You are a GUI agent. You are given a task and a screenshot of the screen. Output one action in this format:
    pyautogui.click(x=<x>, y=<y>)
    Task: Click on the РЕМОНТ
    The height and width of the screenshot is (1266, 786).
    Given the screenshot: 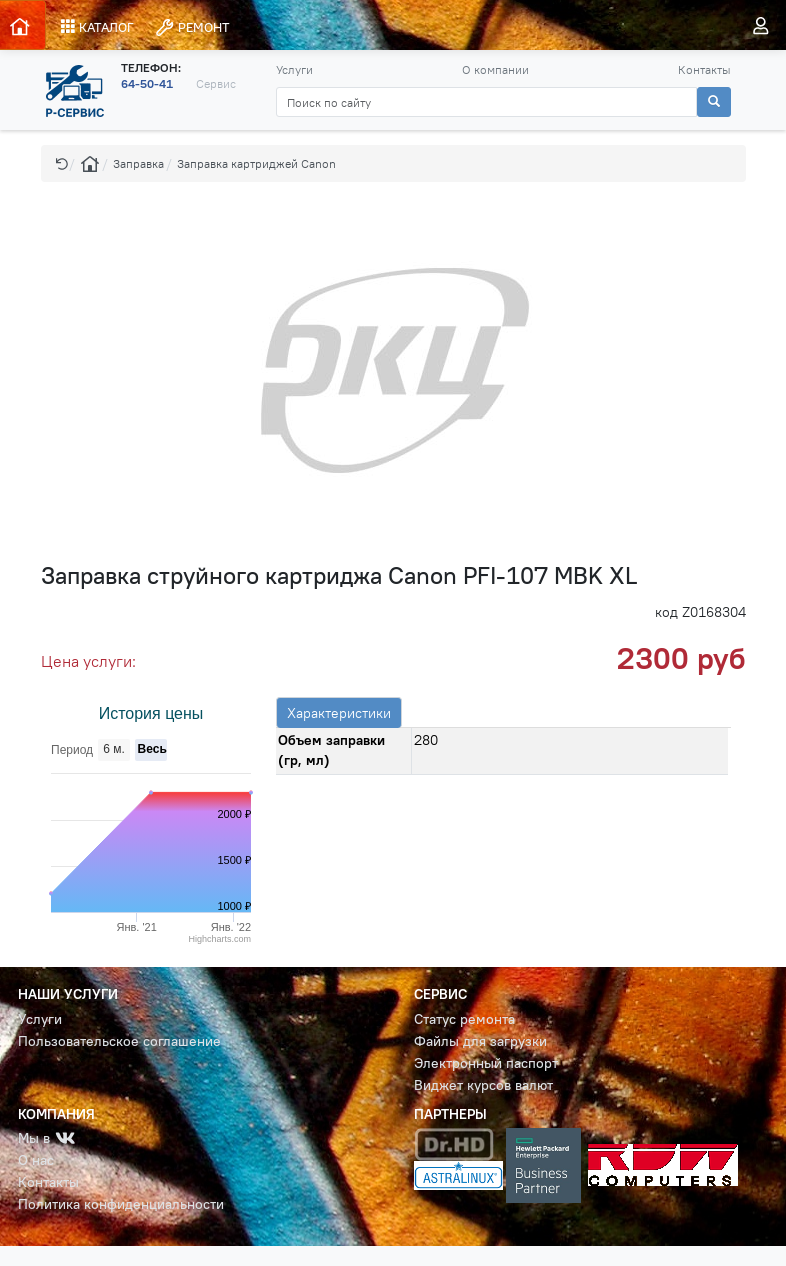 What is the action you would take?
    pyautogui.click(x=192, y=27)
    